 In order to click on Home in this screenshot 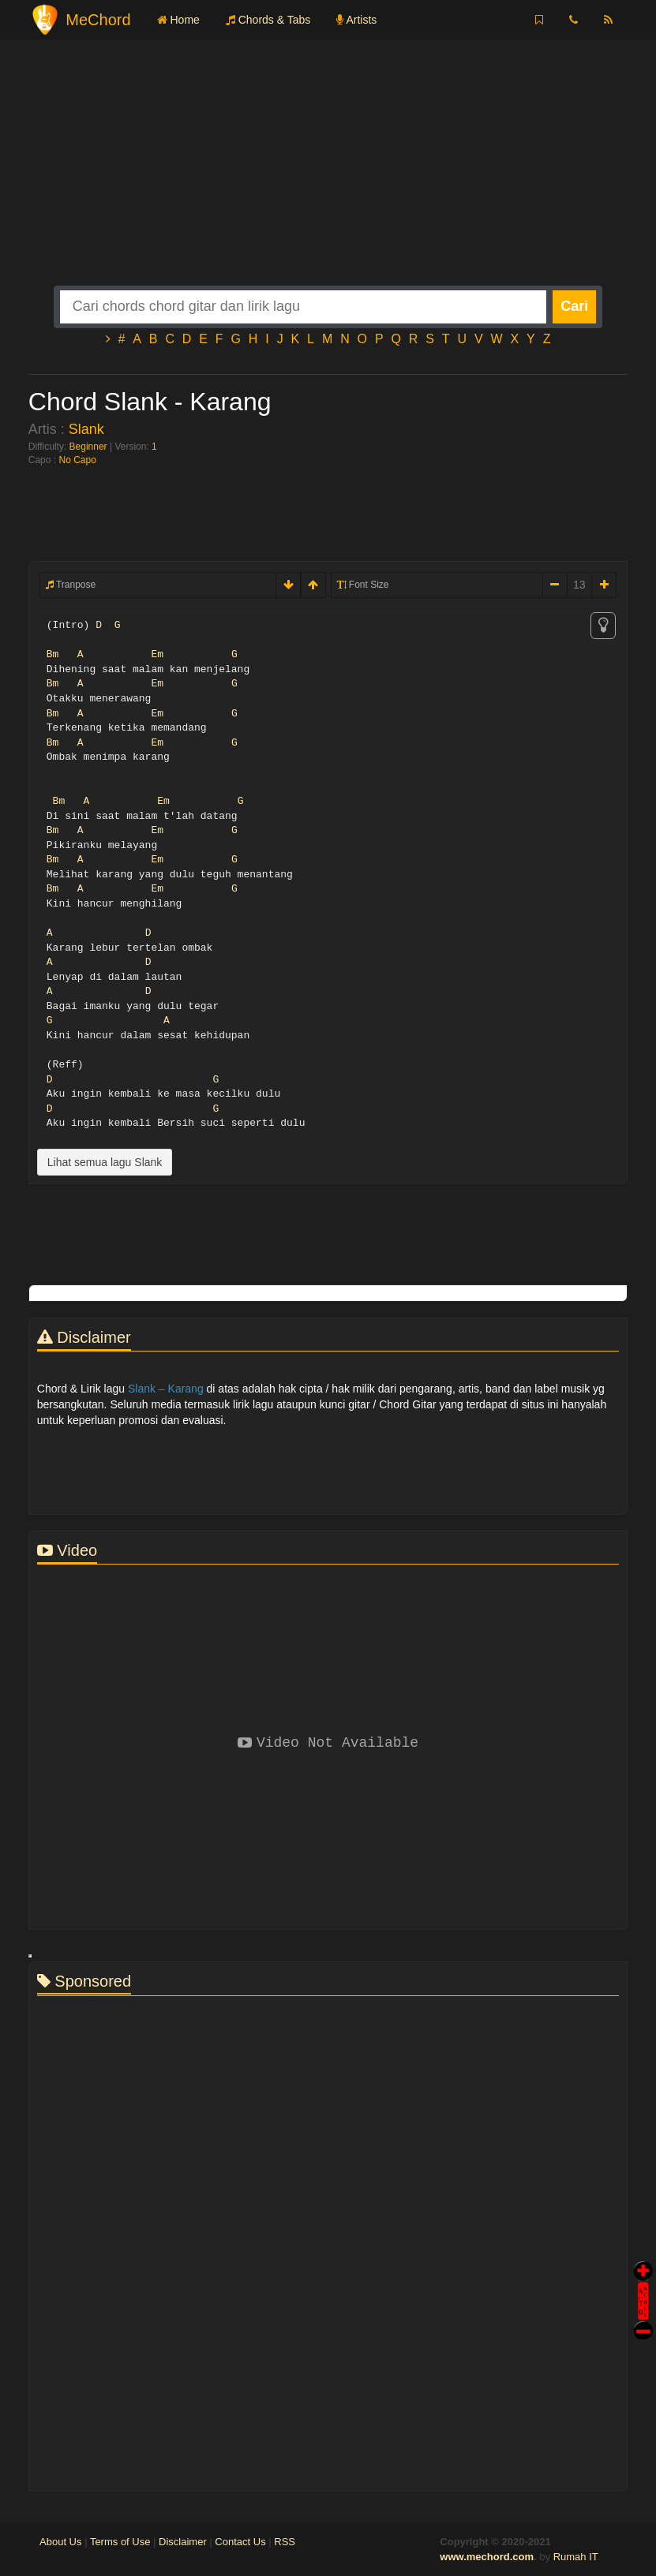, I will do `click(178, 19)`.